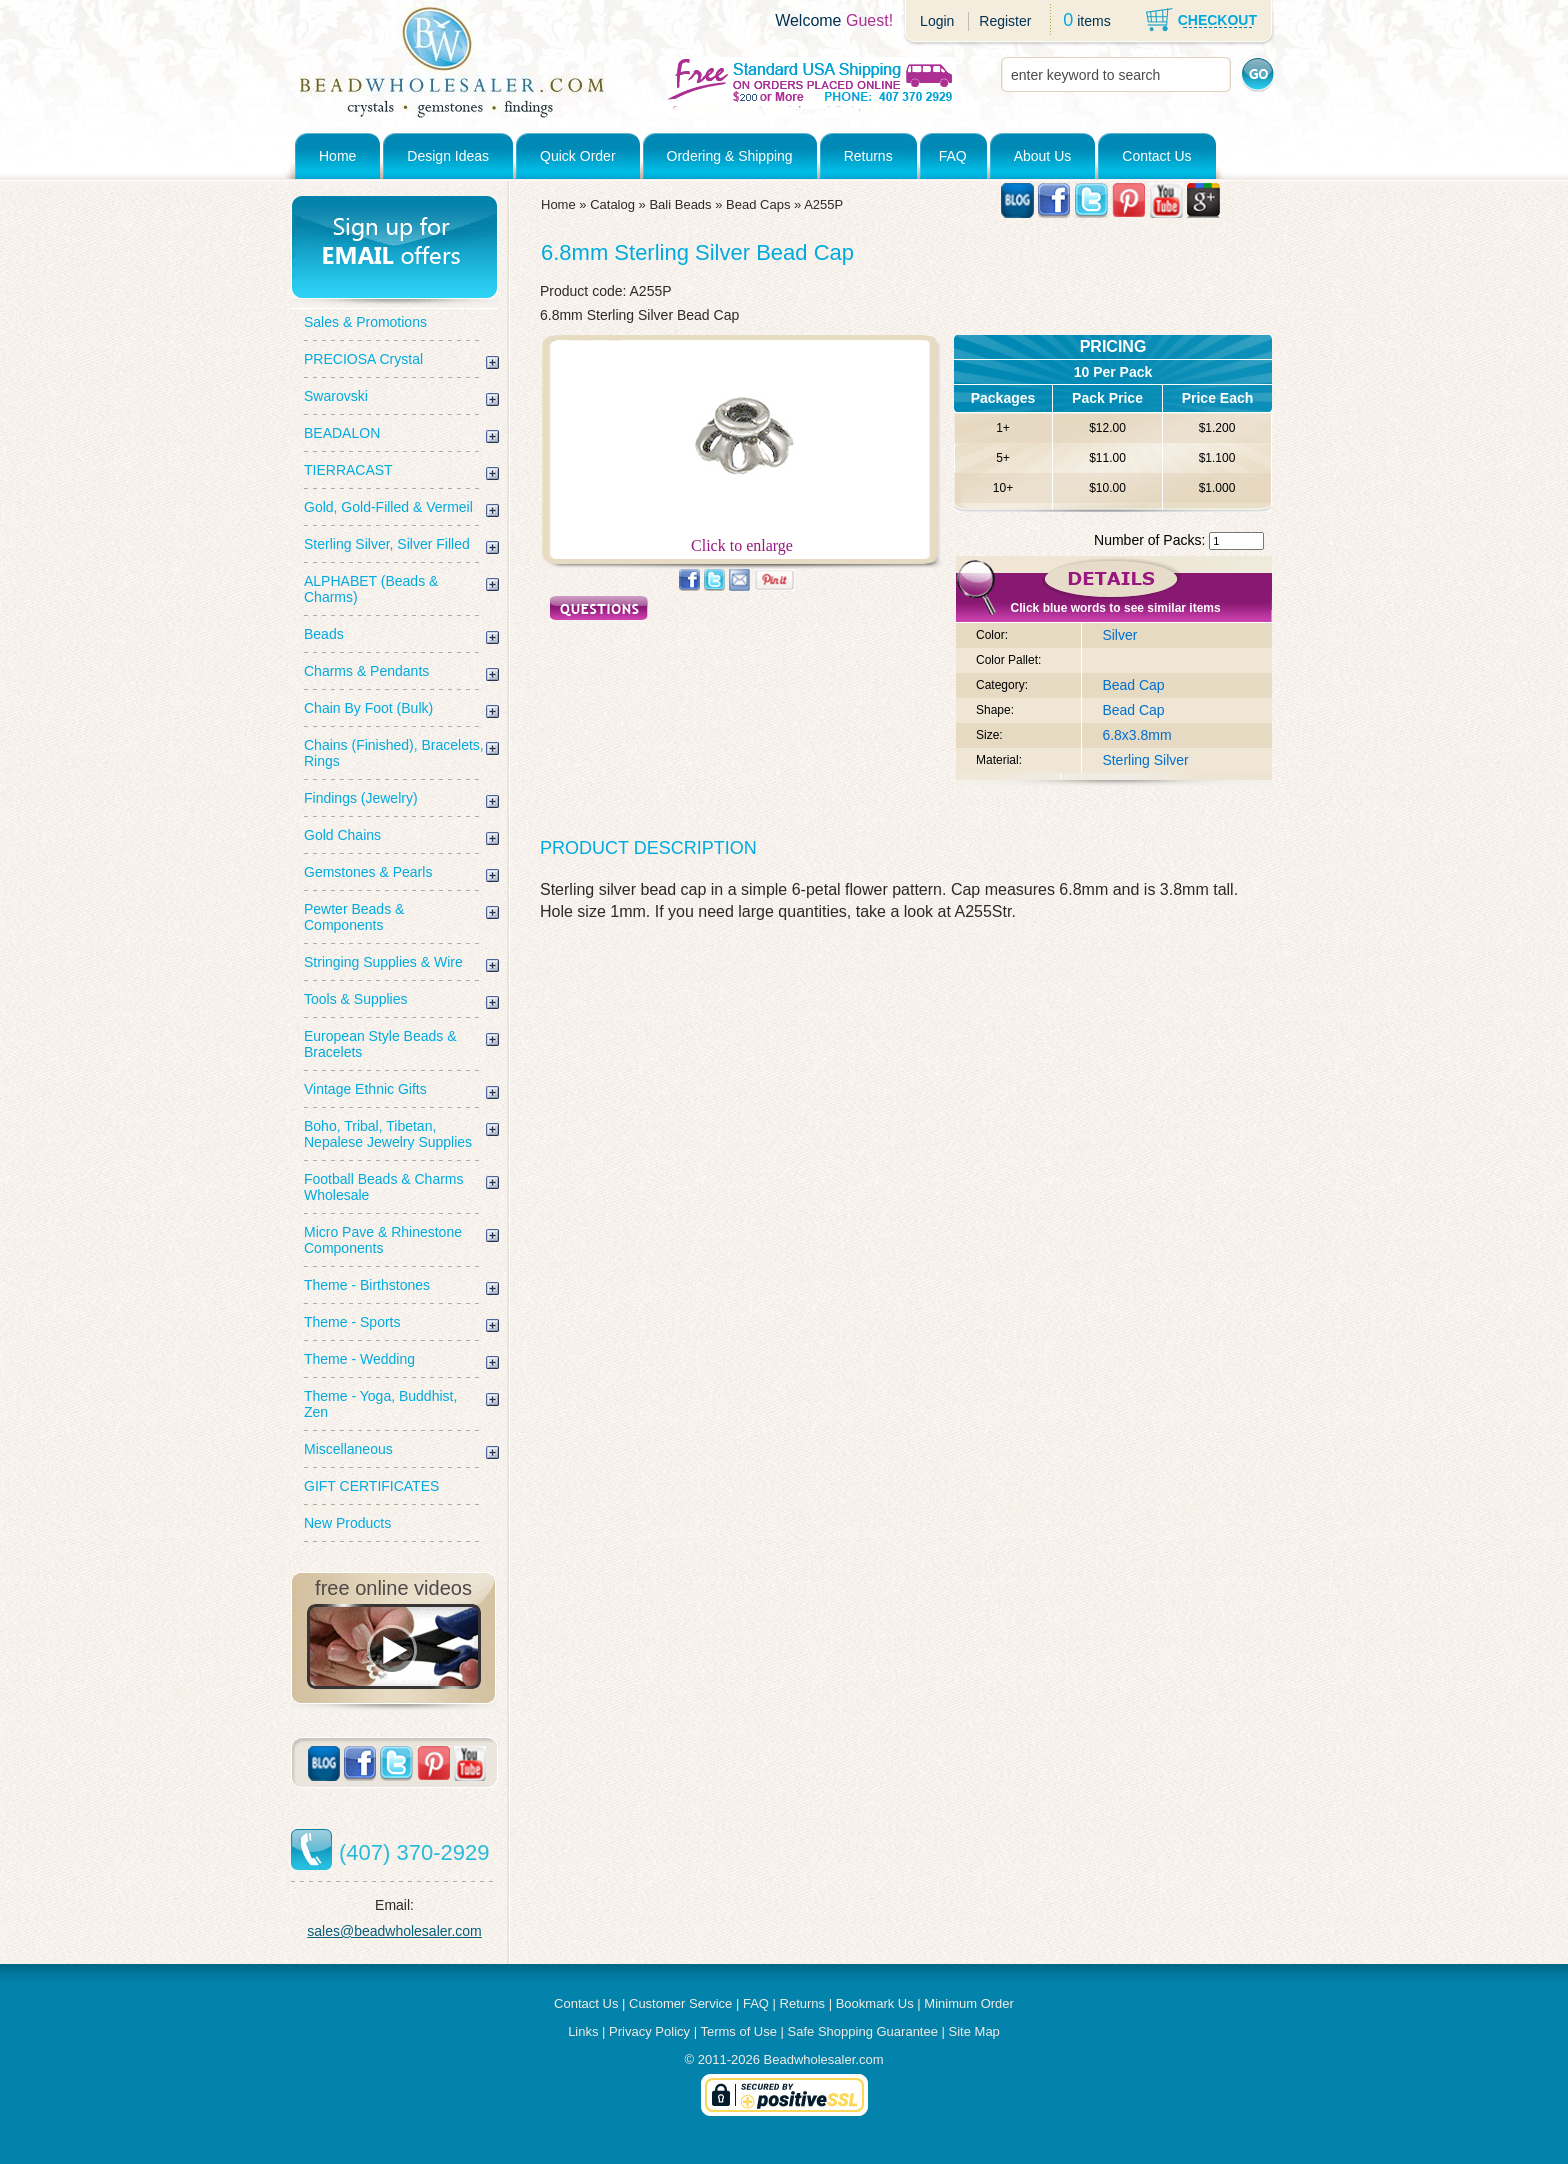 The image size is (1568, 2164). What do you see at coordinates (937, 21) in the screenshot?
I see `Login` at bounding box center [937, 21].